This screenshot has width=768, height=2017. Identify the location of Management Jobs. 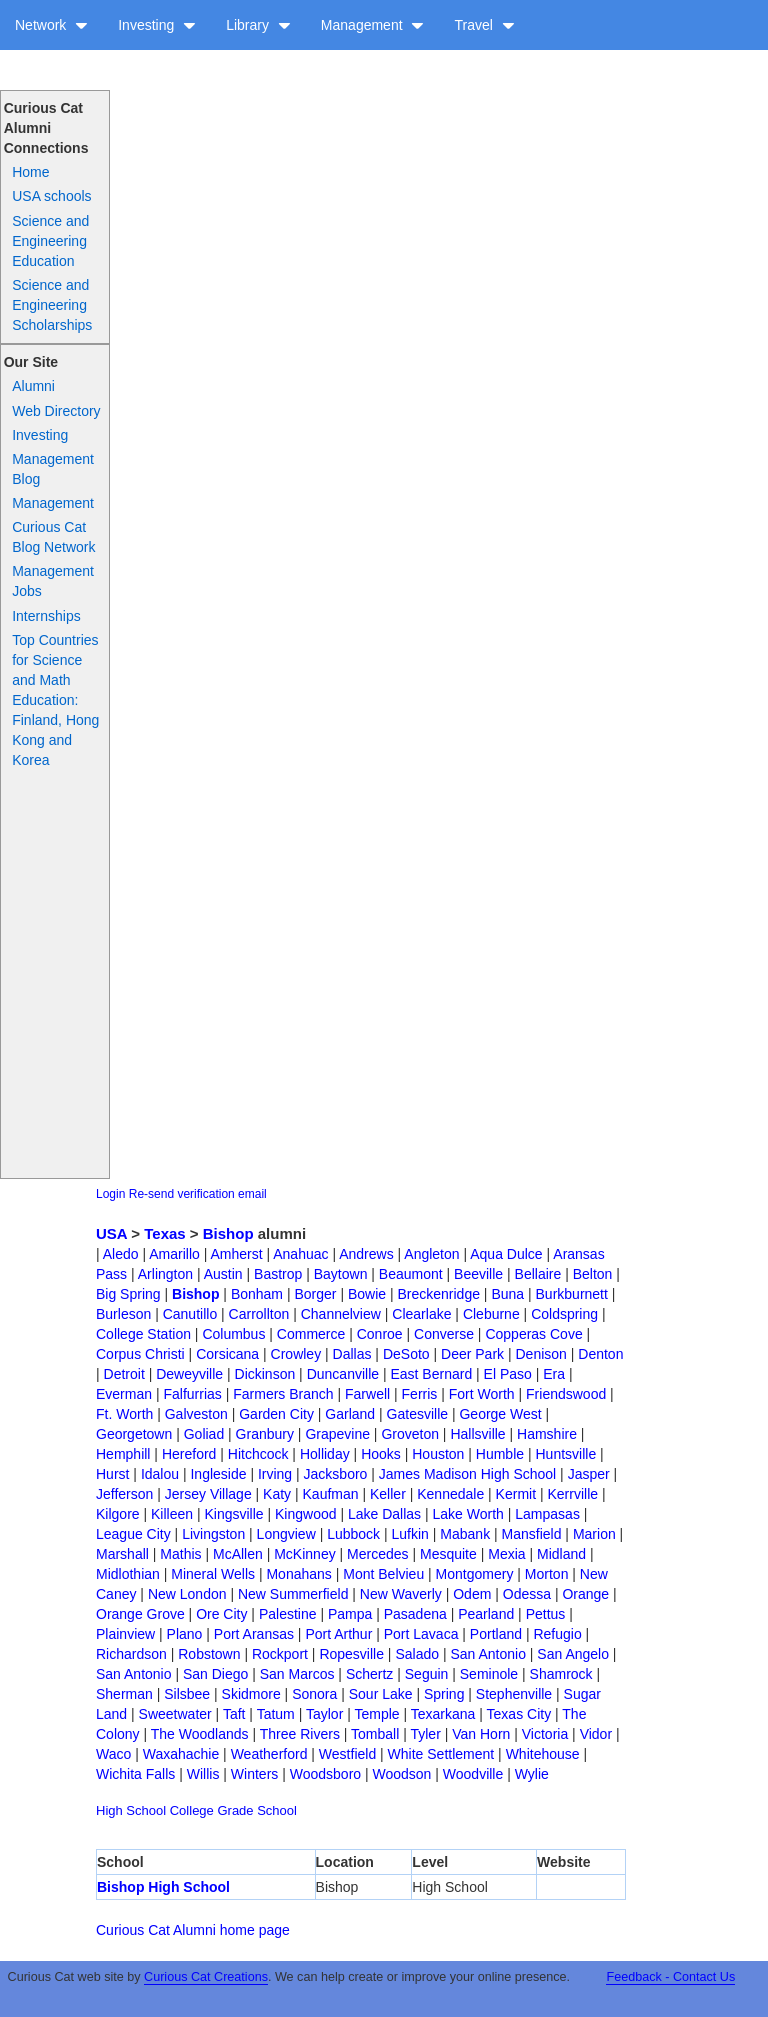
(53, 581).